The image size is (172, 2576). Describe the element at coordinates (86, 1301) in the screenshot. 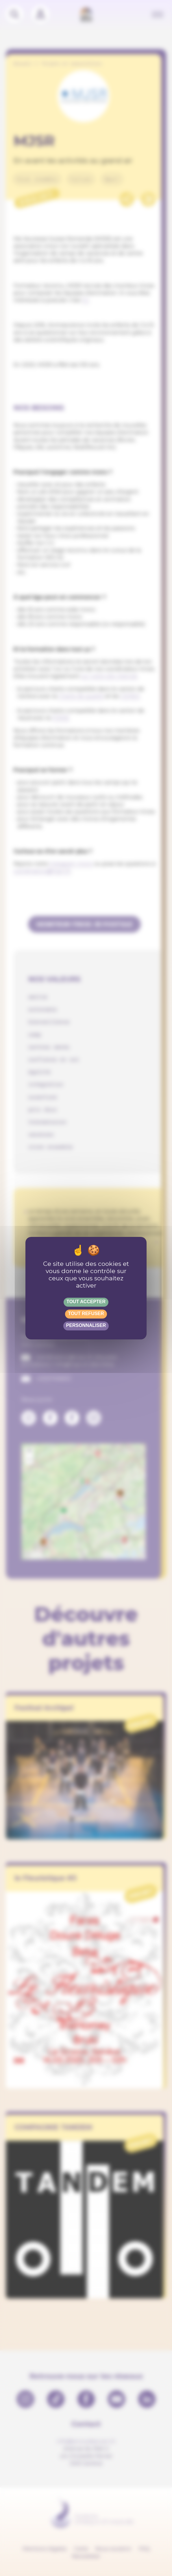

I see `Tout accepter [Gestionnaire de cookies - ouverture d’une fenêtre : Tout accepter]` at that location.